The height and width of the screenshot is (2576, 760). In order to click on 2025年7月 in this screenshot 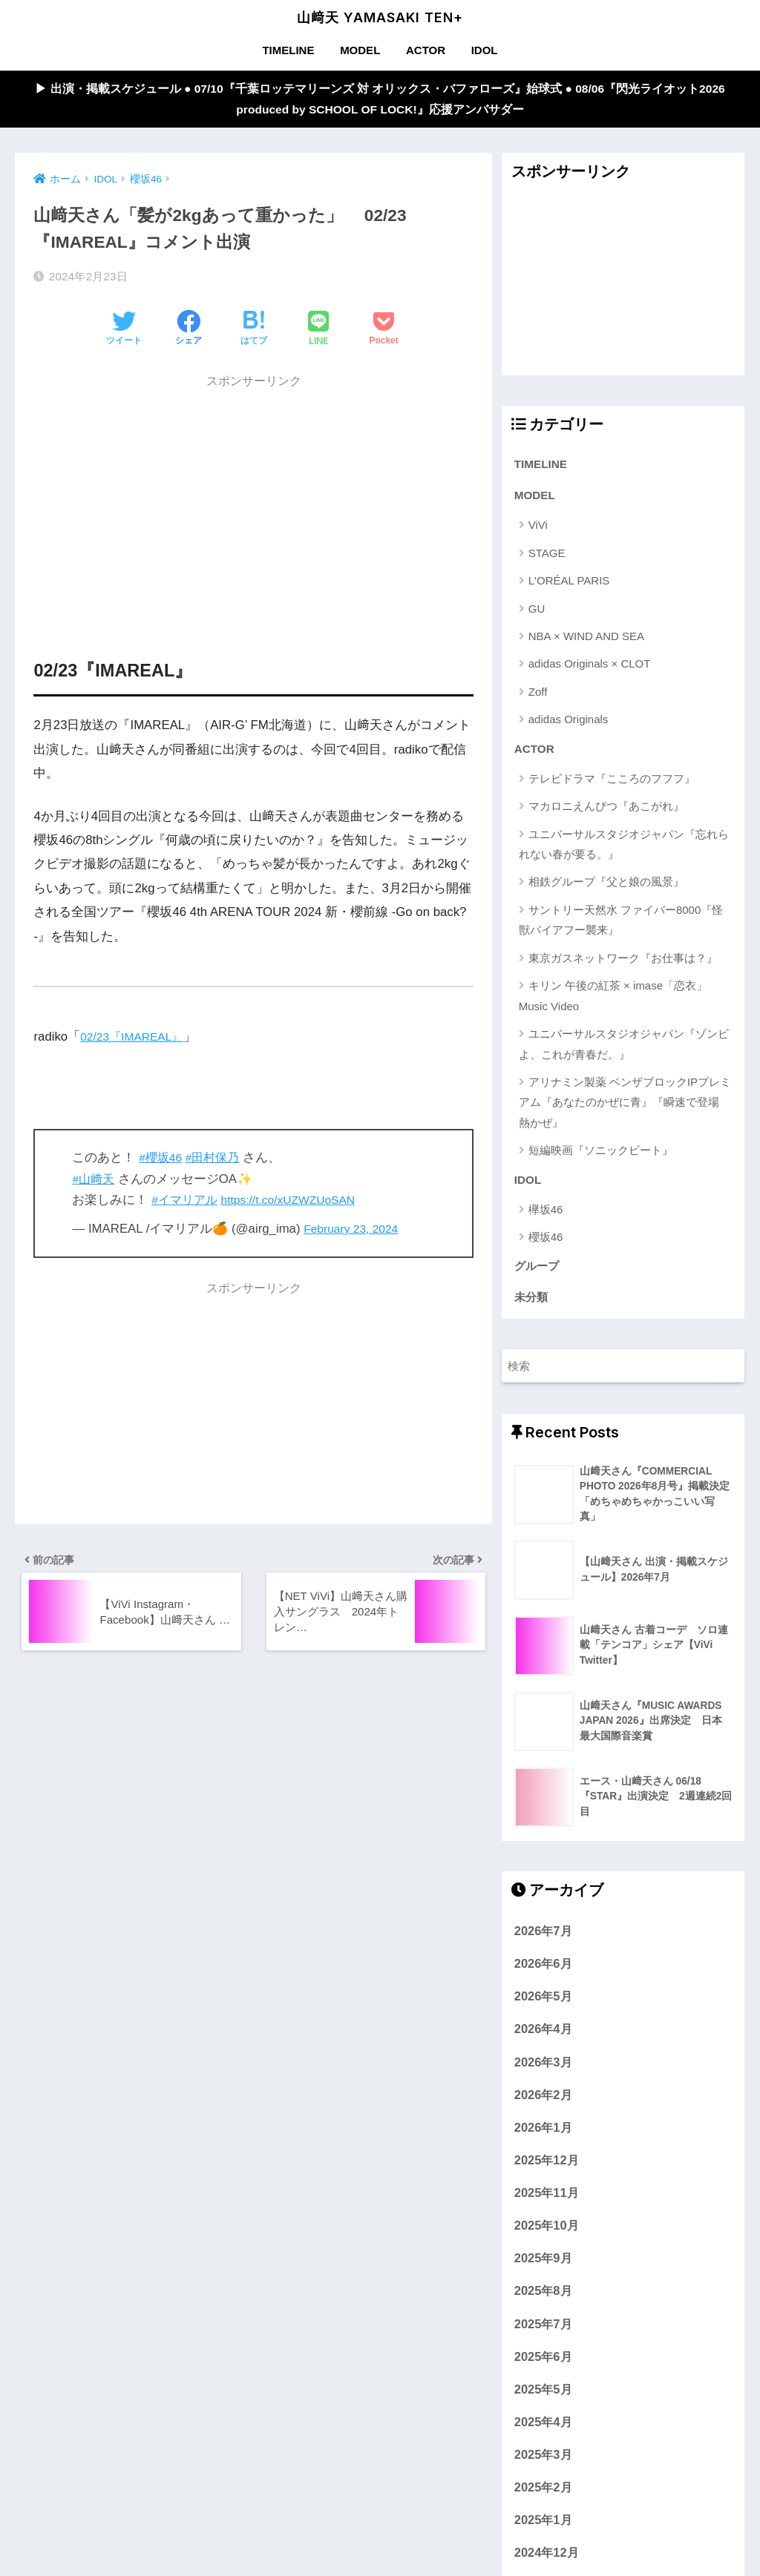, I will do `click(543, 2337)`.